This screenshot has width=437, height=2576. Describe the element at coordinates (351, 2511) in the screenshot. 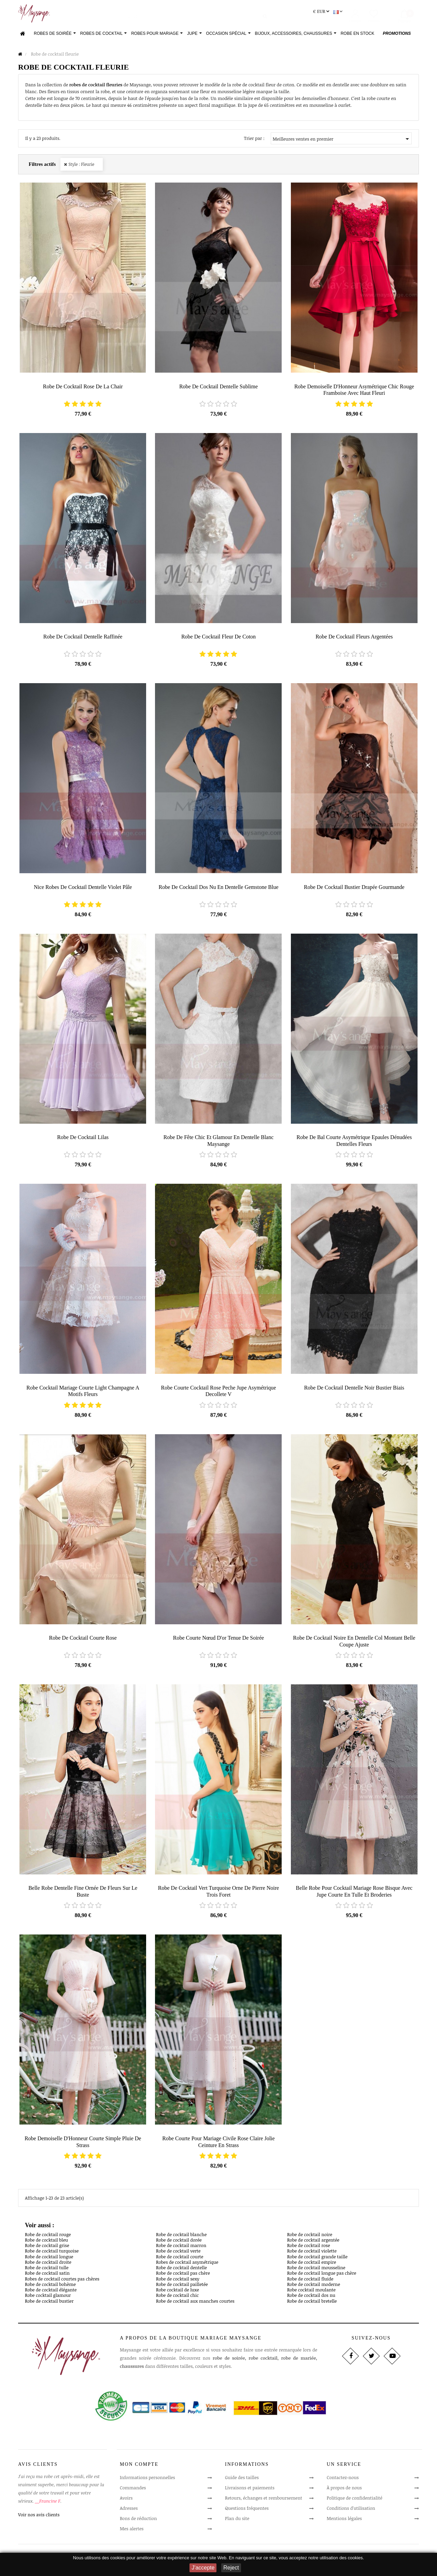

I see `Conditions d'utilisation` at that location.